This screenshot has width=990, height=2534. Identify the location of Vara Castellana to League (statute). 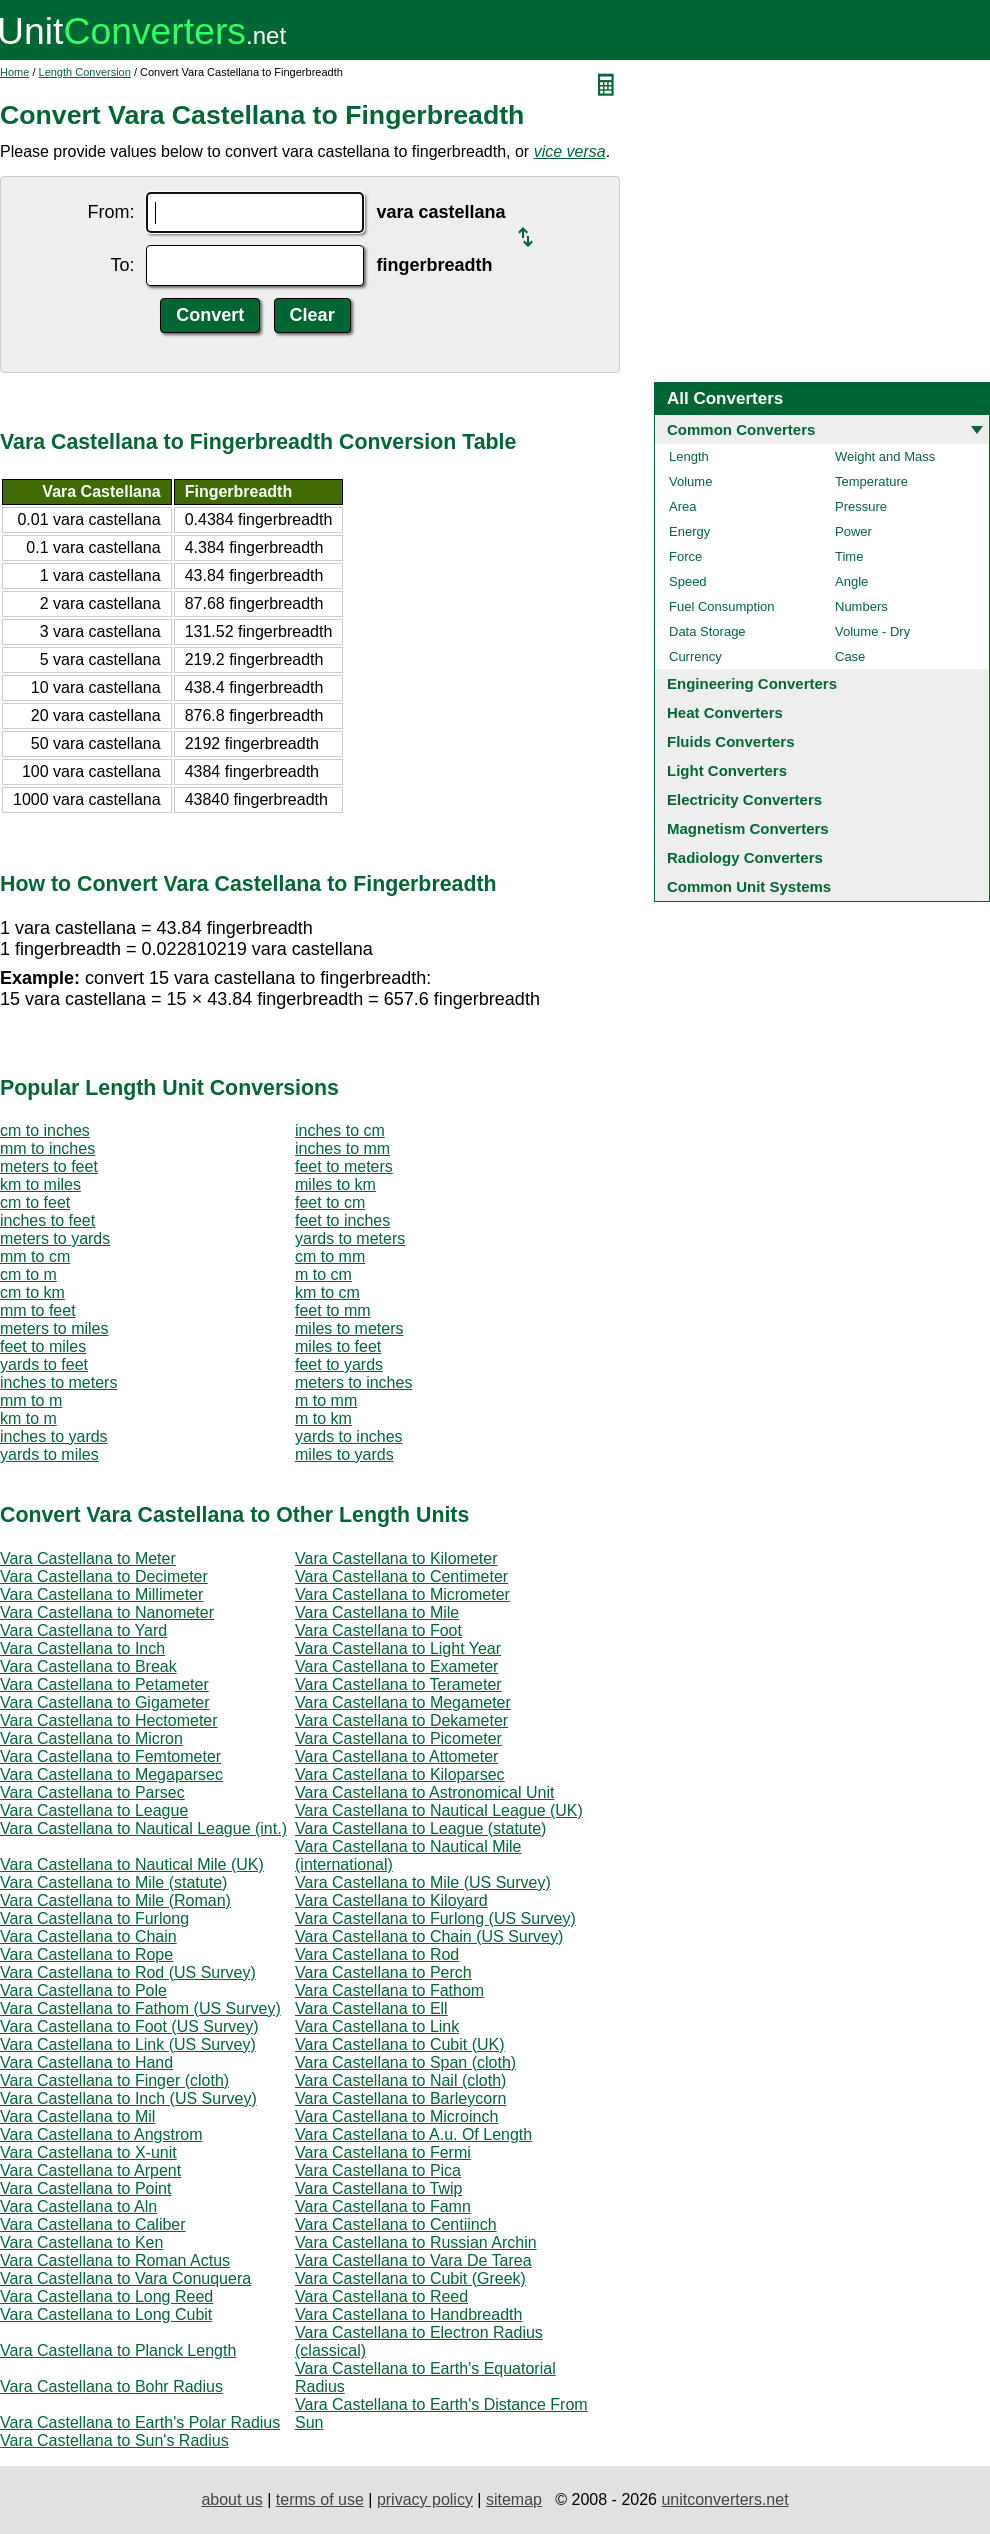
(420, 1828).